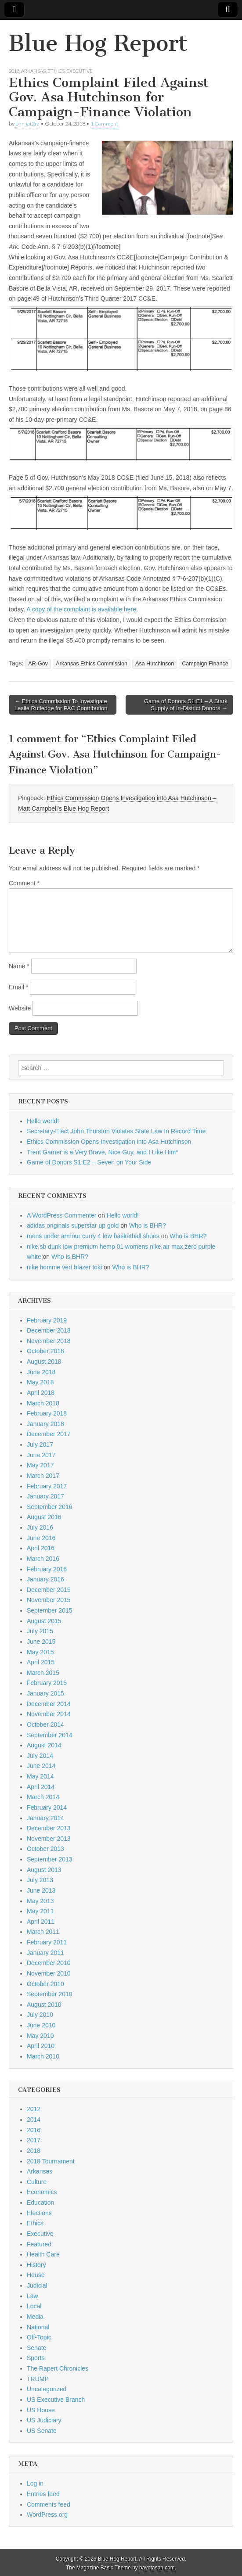  I want to click on July 2013, so click(40, 1879).